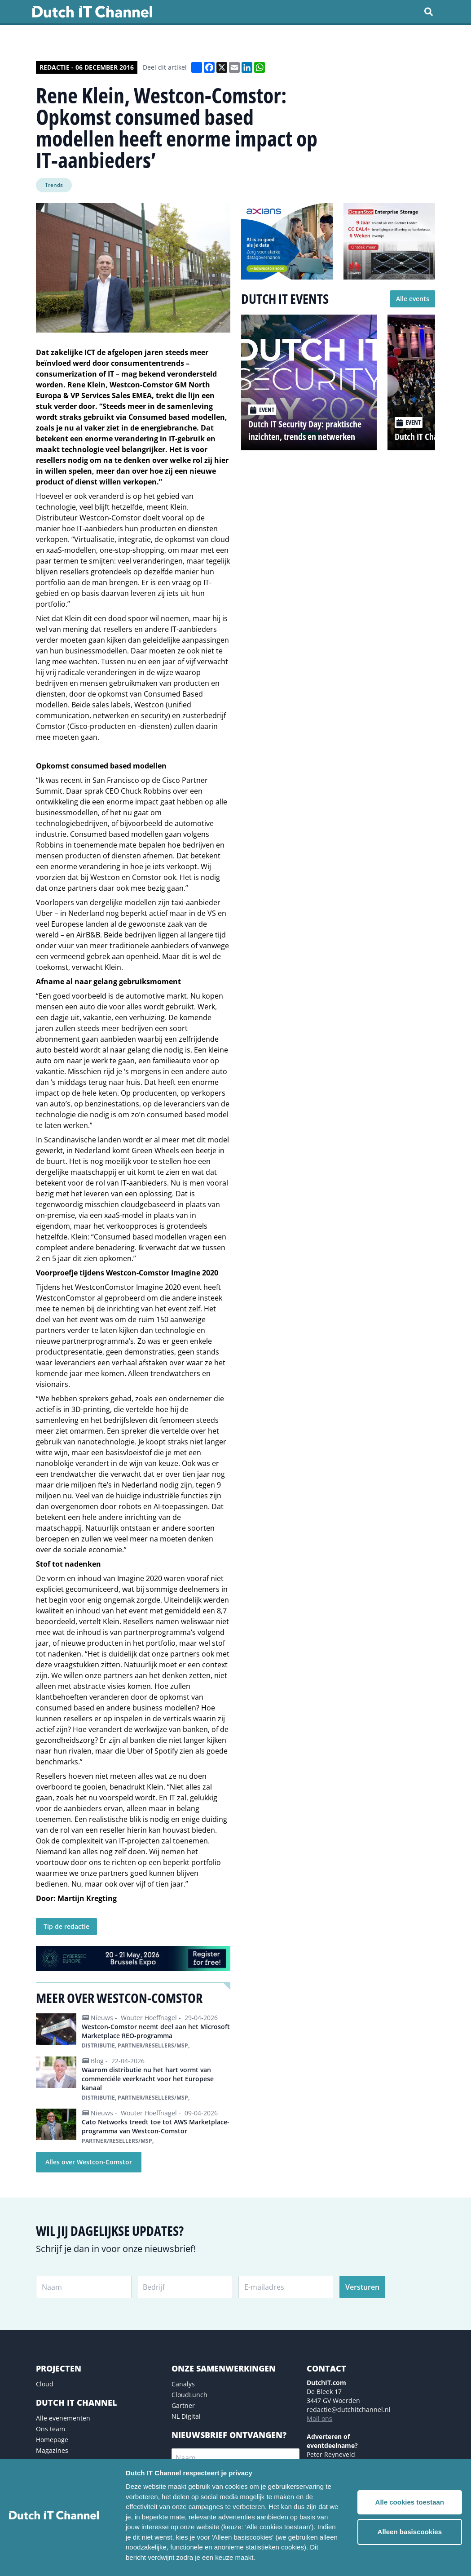 The height and width of the screenshot is (2576, 471). Describe the element at coordinates (319, 2418) in the screenshot. I see `Mail ons` at that location.